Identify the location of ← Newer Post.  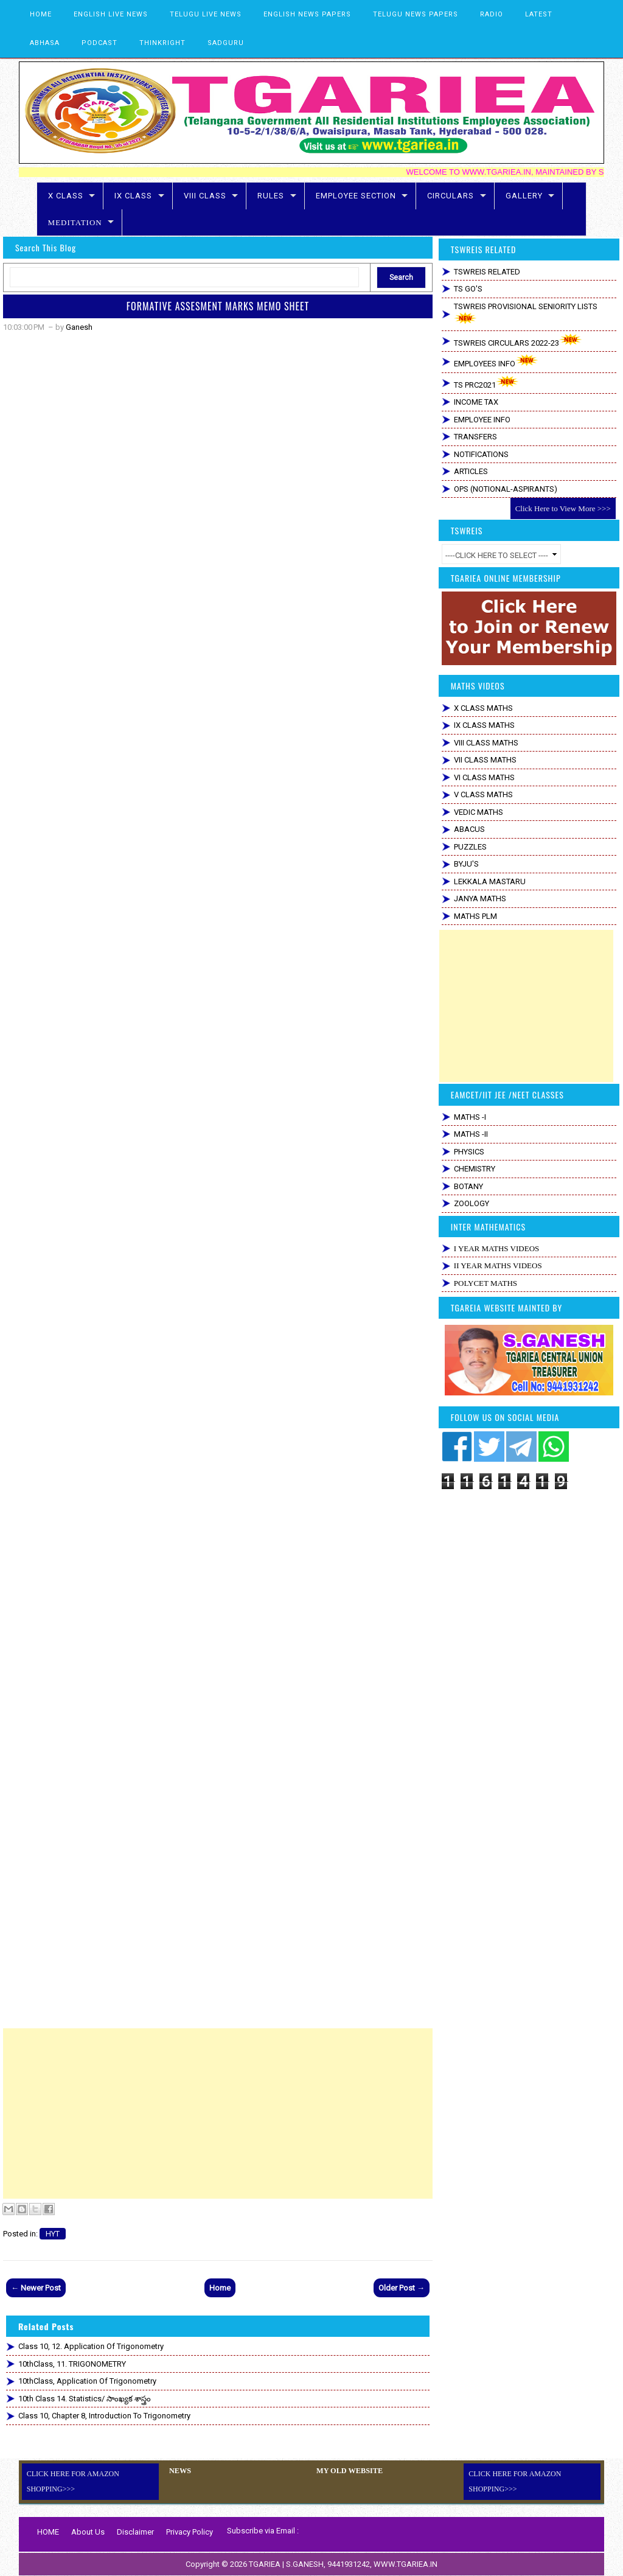
(36, 2287).